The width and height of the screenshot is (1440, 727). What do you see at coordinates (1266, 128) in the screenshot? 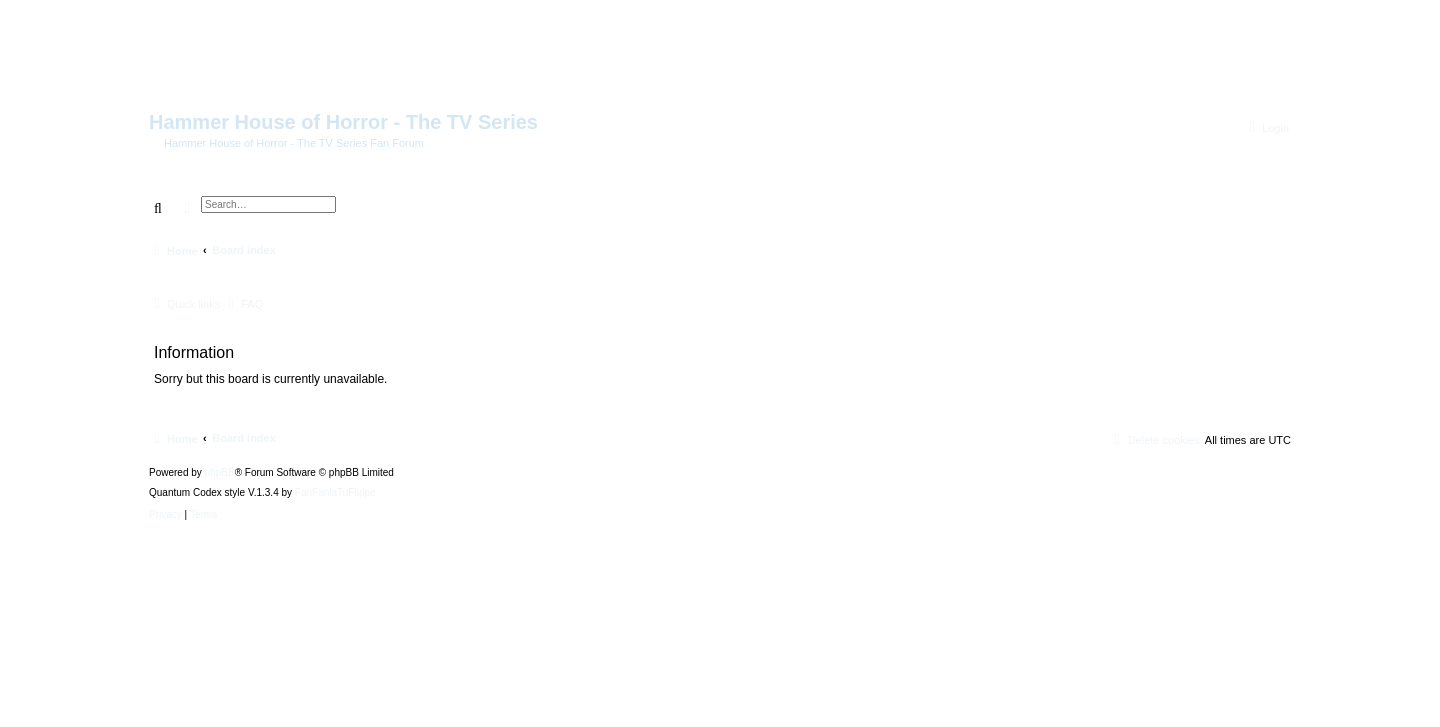
I see `[menuitem]` at bounding box center [1266, 128].